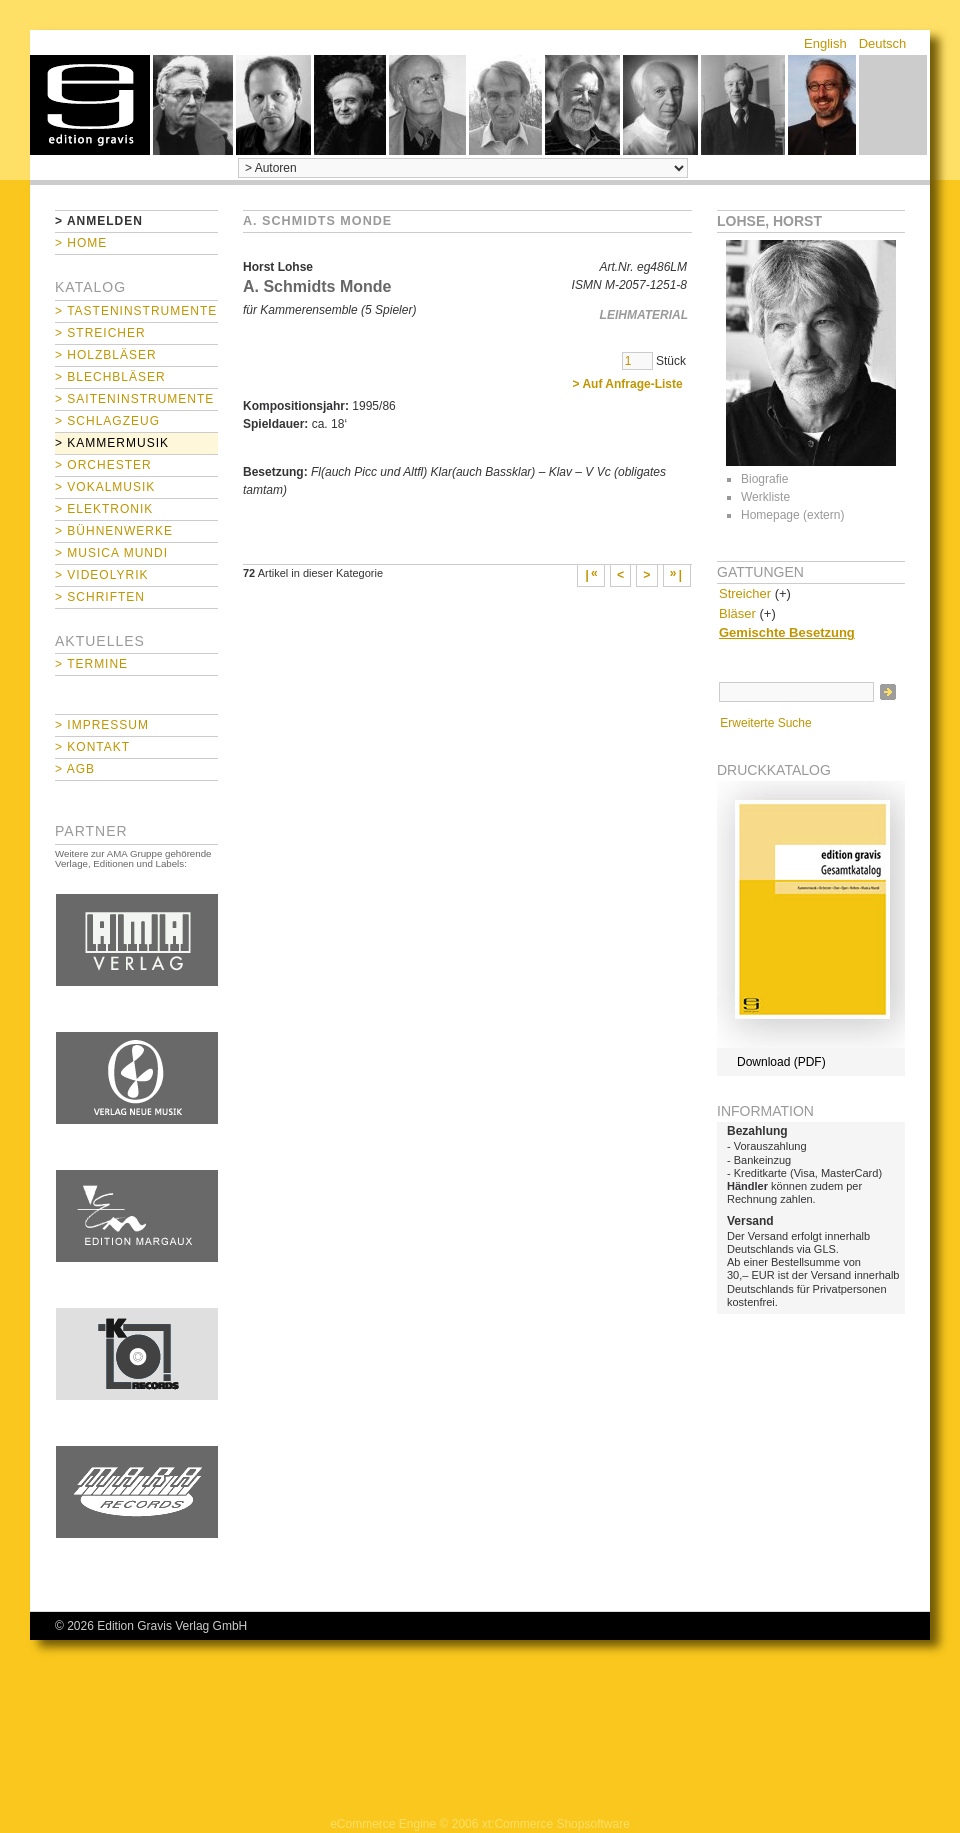 The width and height of the screenshot is (960, 1833). Describe the element at coordinates (825, 43) in the screenshot. I see `English` at that location.